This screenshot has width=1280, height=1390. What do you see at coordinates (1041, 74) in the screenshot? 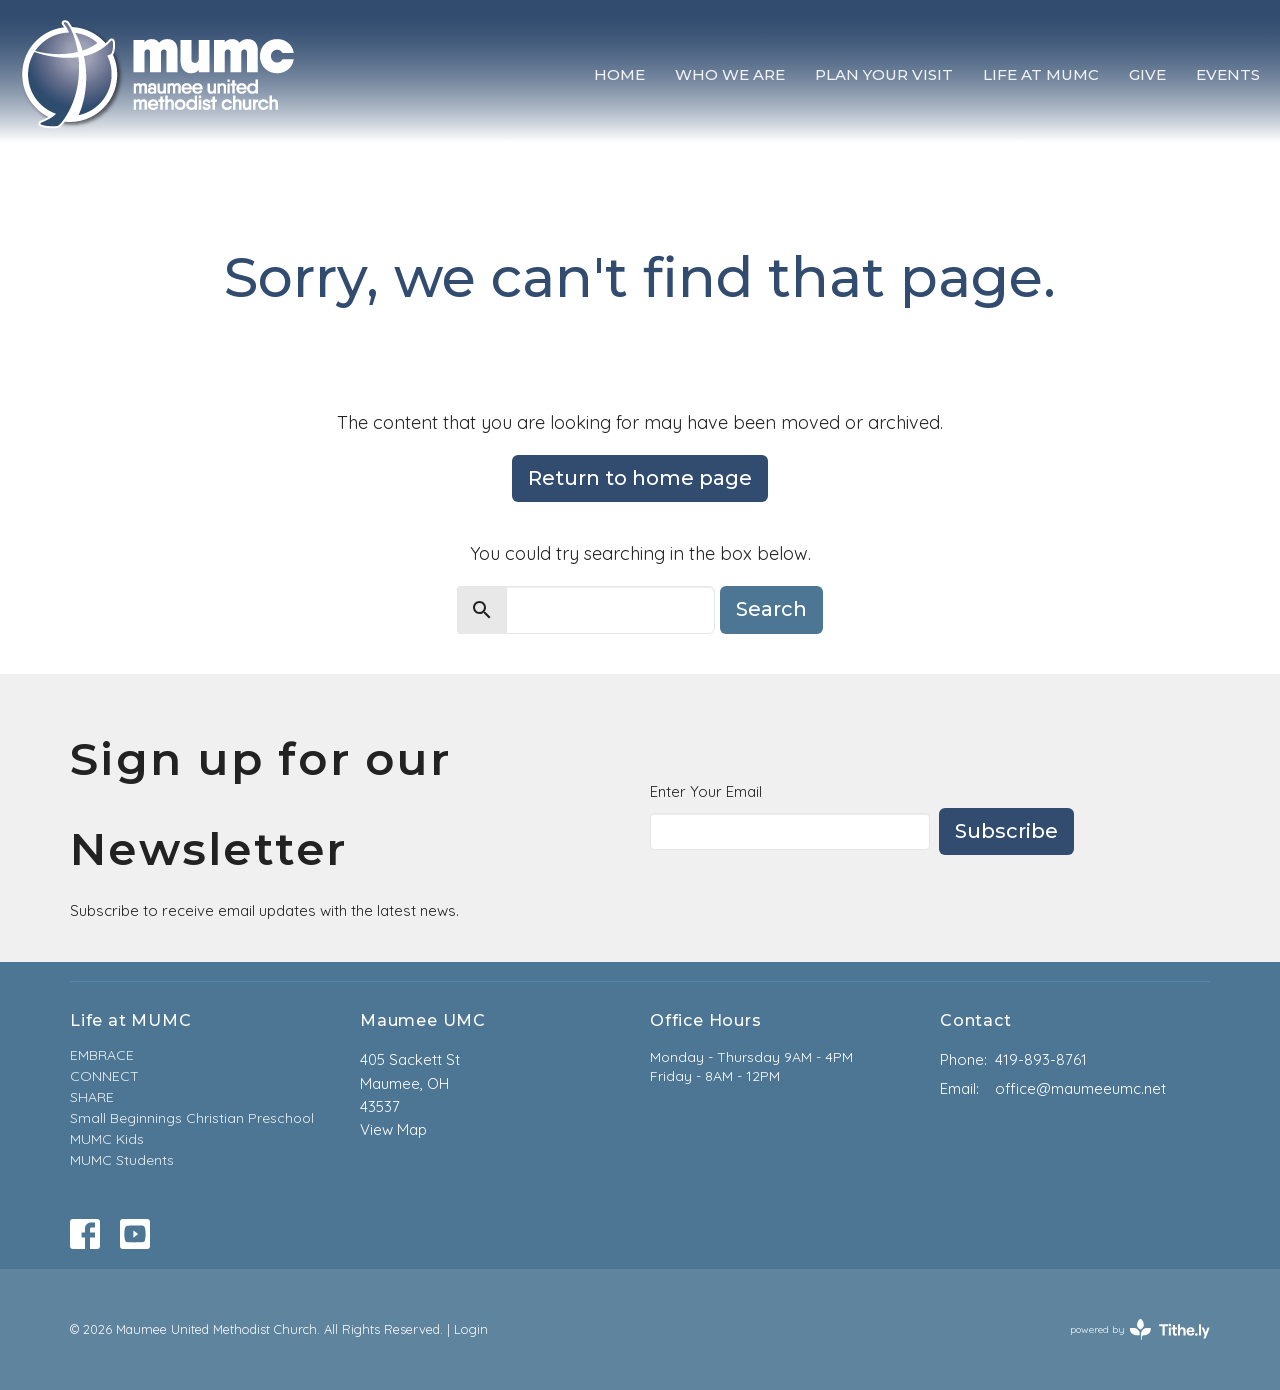
I see `Life at MUMC` at bounding box center [1041, 74].